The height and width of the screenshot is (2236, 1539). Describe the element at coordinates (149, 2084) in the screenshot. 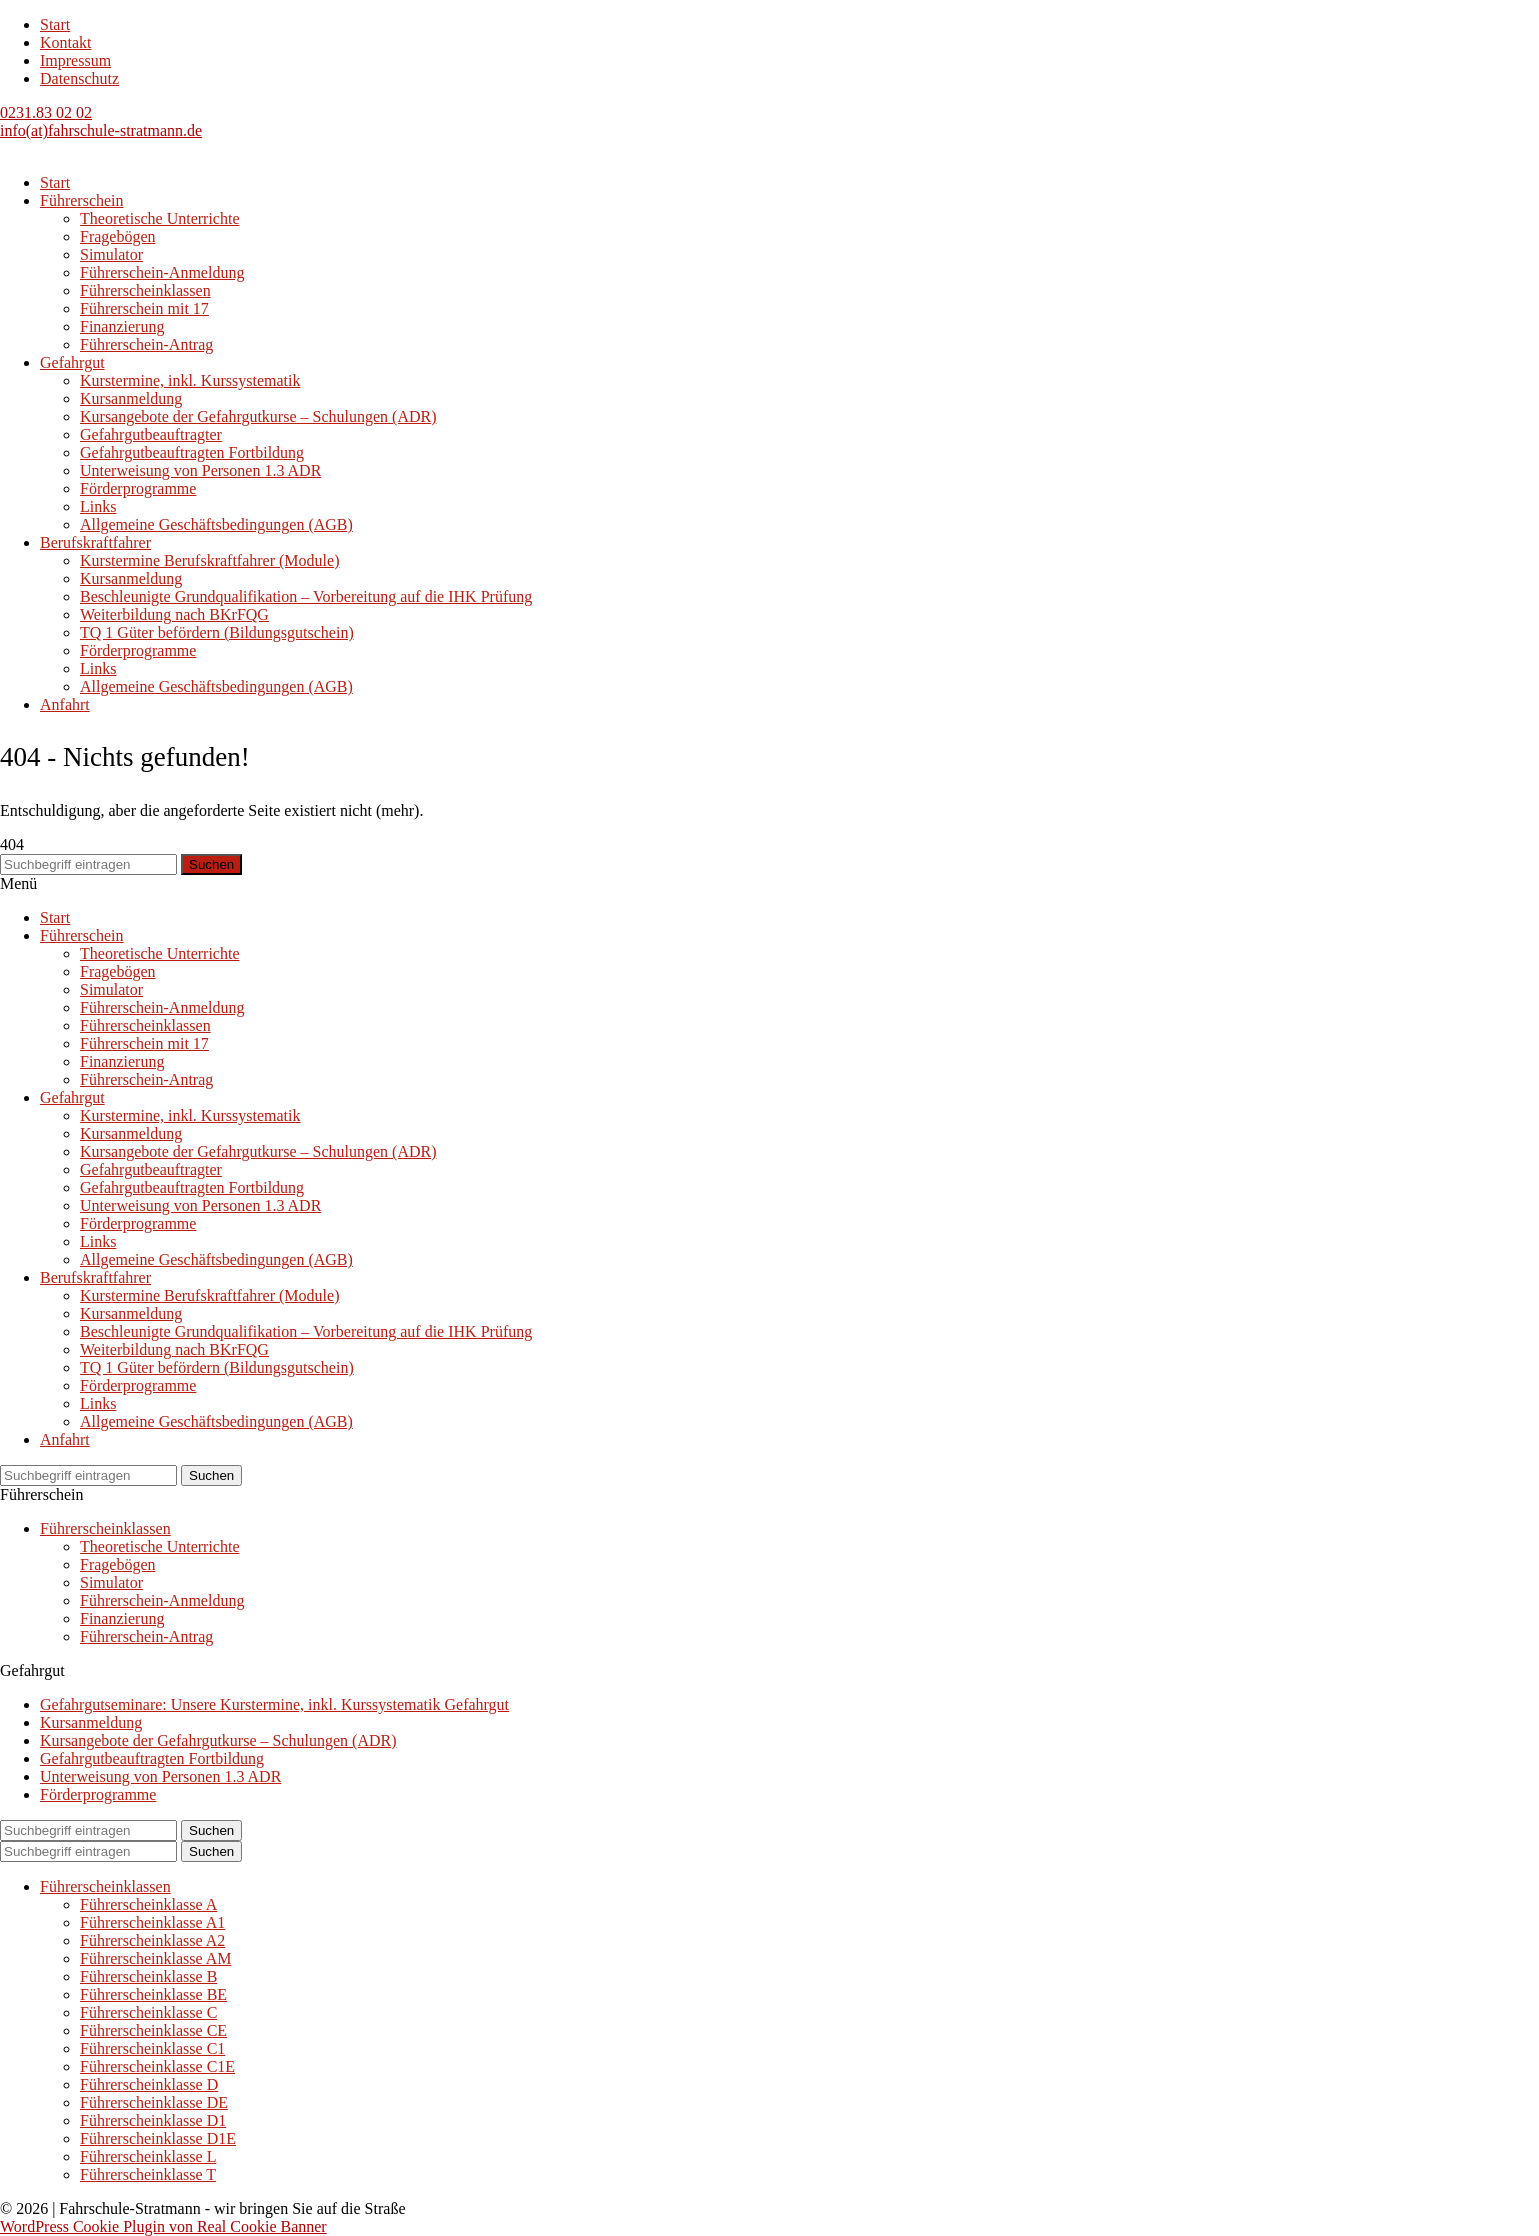

I see `Führerscheinklasse D` at that location.